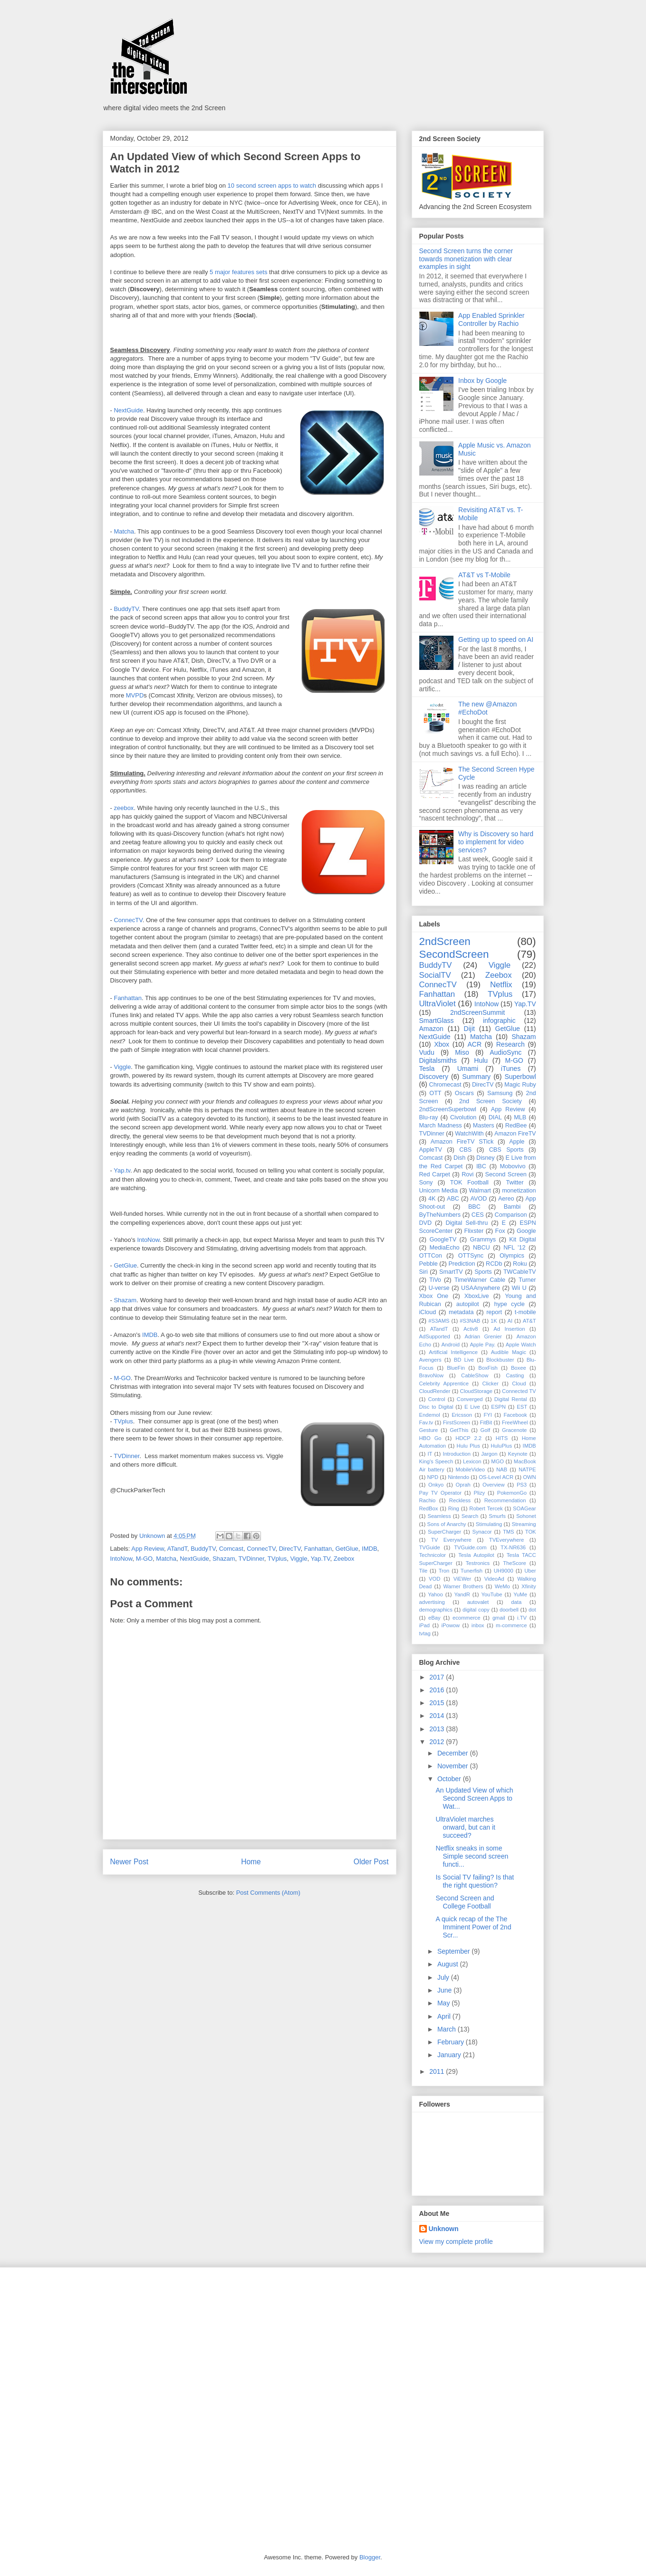  I want to click on TheScore, so click(514, 1563).